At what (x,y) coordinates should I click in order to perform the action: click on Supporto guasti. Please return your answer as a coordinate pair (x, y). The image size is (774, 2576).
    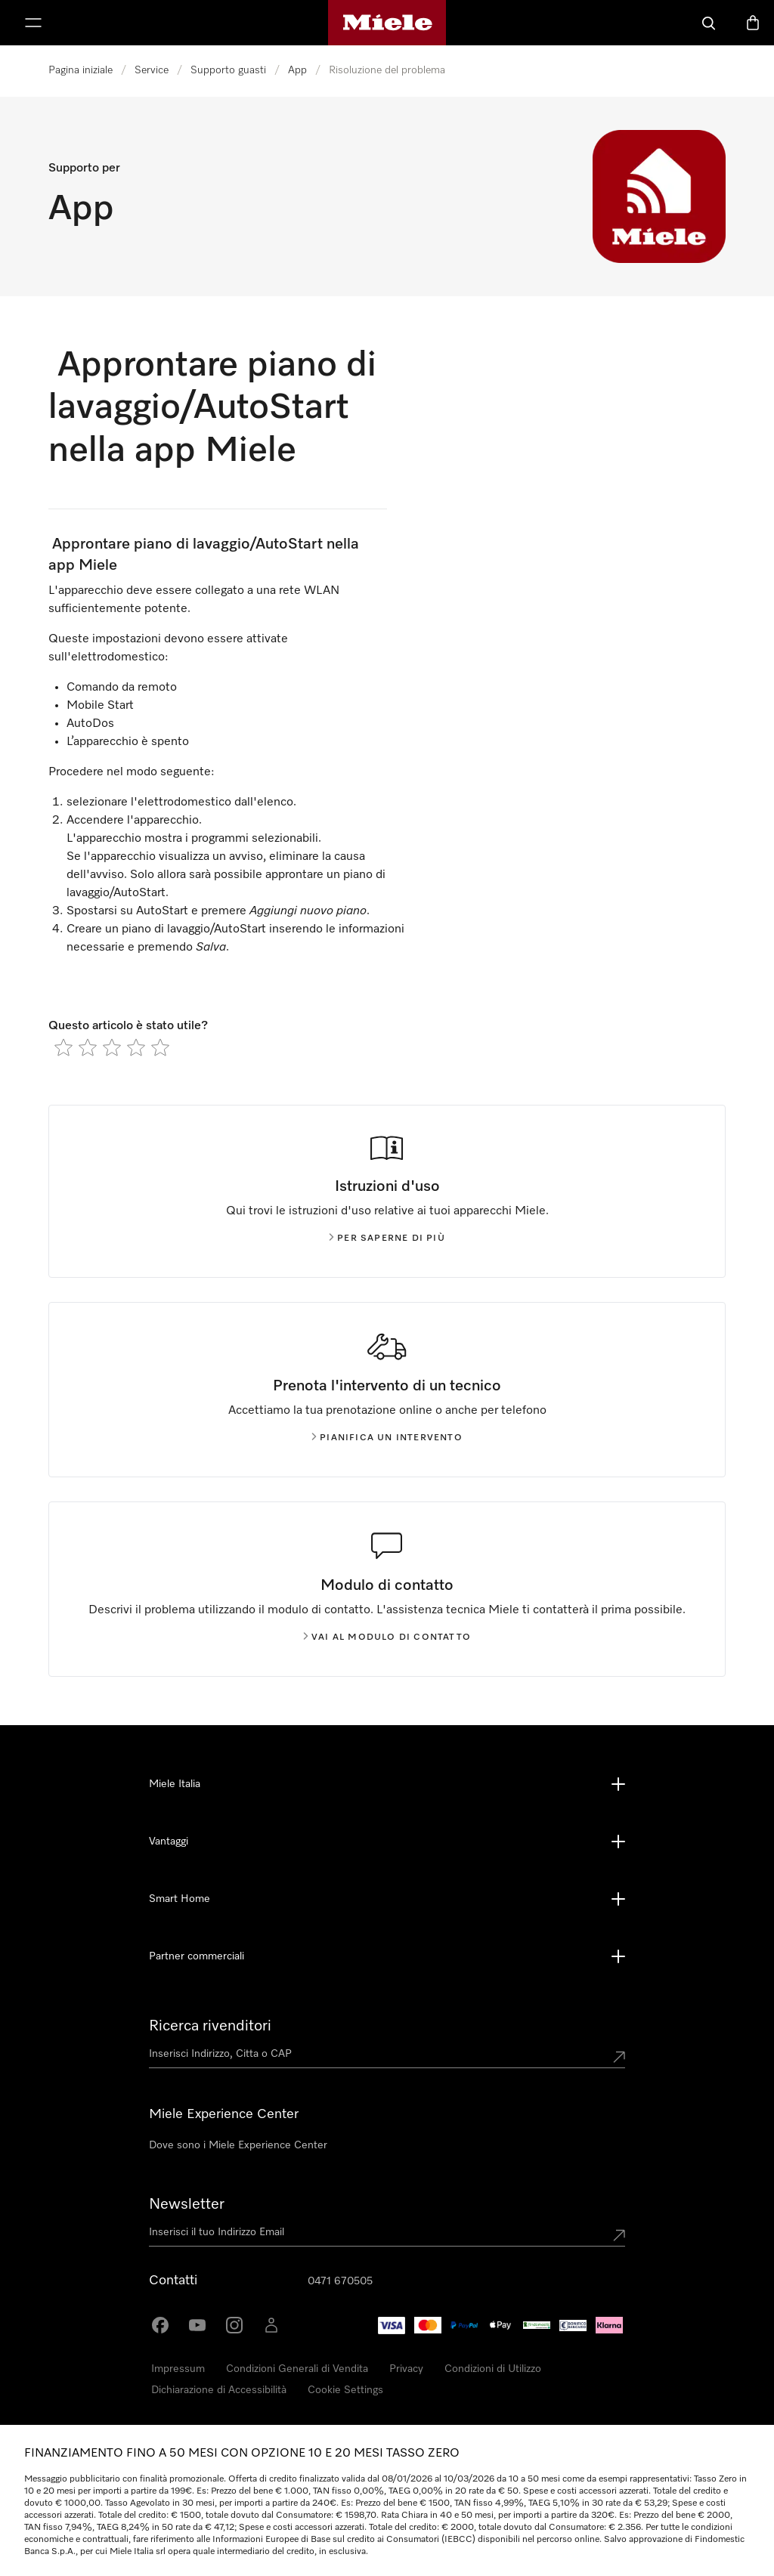
    Looking at the image, I should click on (228, 70).